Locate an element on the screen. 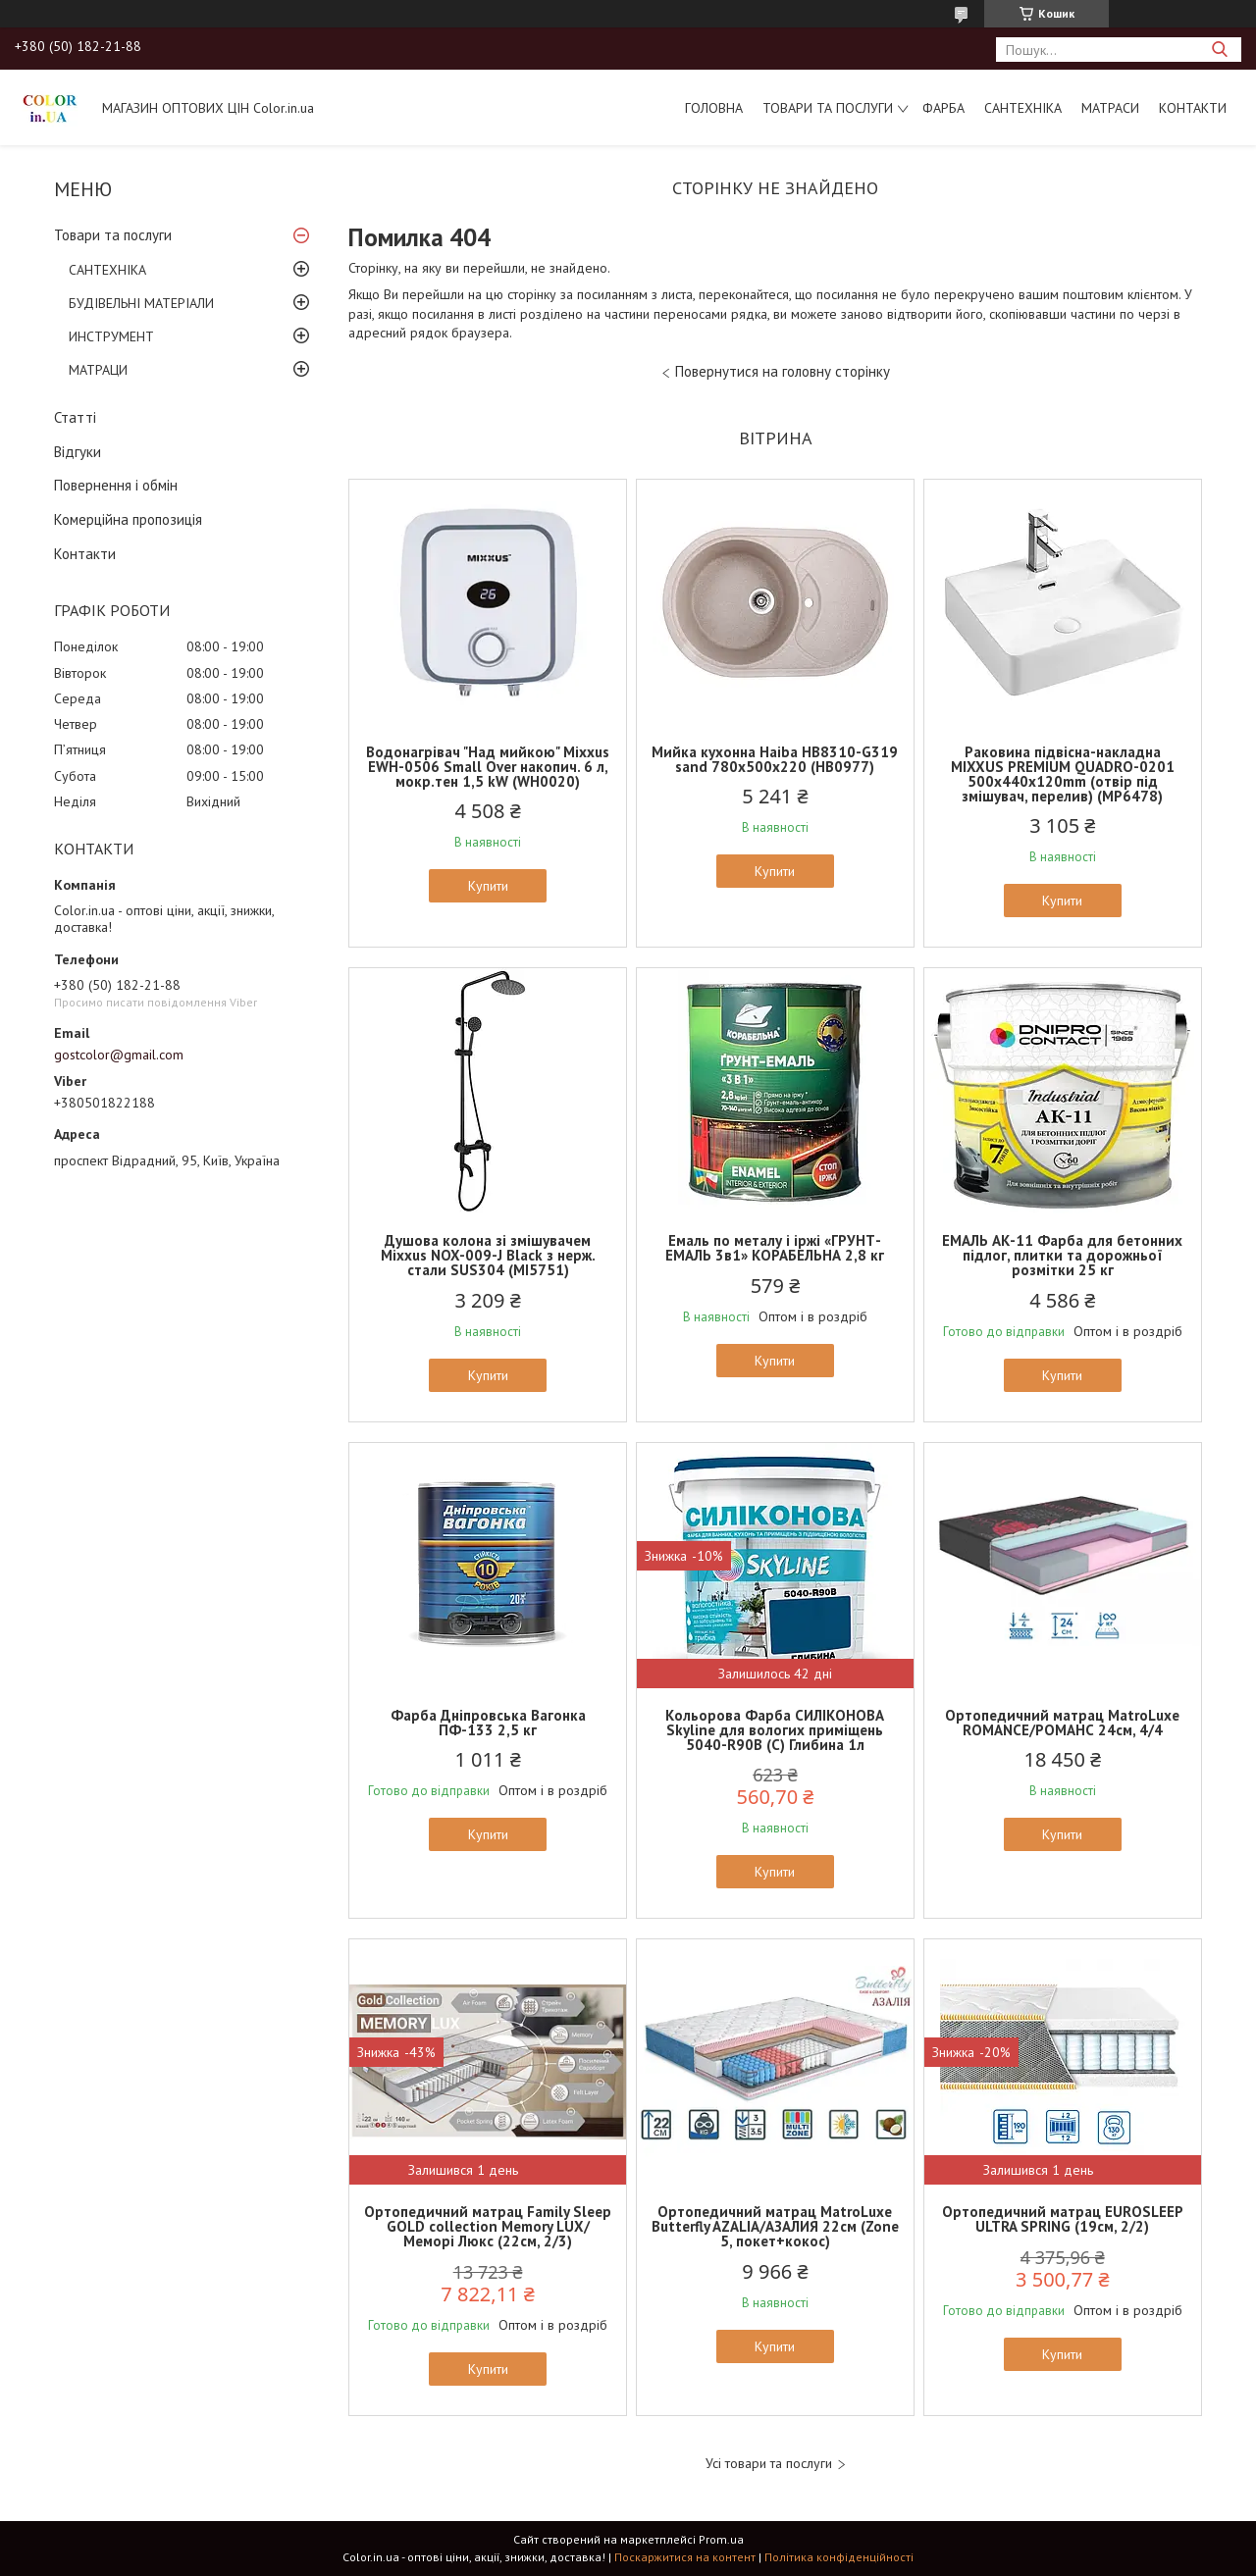 The height and width of the screenshot is (2576, 1256). Політика конфіденційності is located at coordinates (839, 2557).